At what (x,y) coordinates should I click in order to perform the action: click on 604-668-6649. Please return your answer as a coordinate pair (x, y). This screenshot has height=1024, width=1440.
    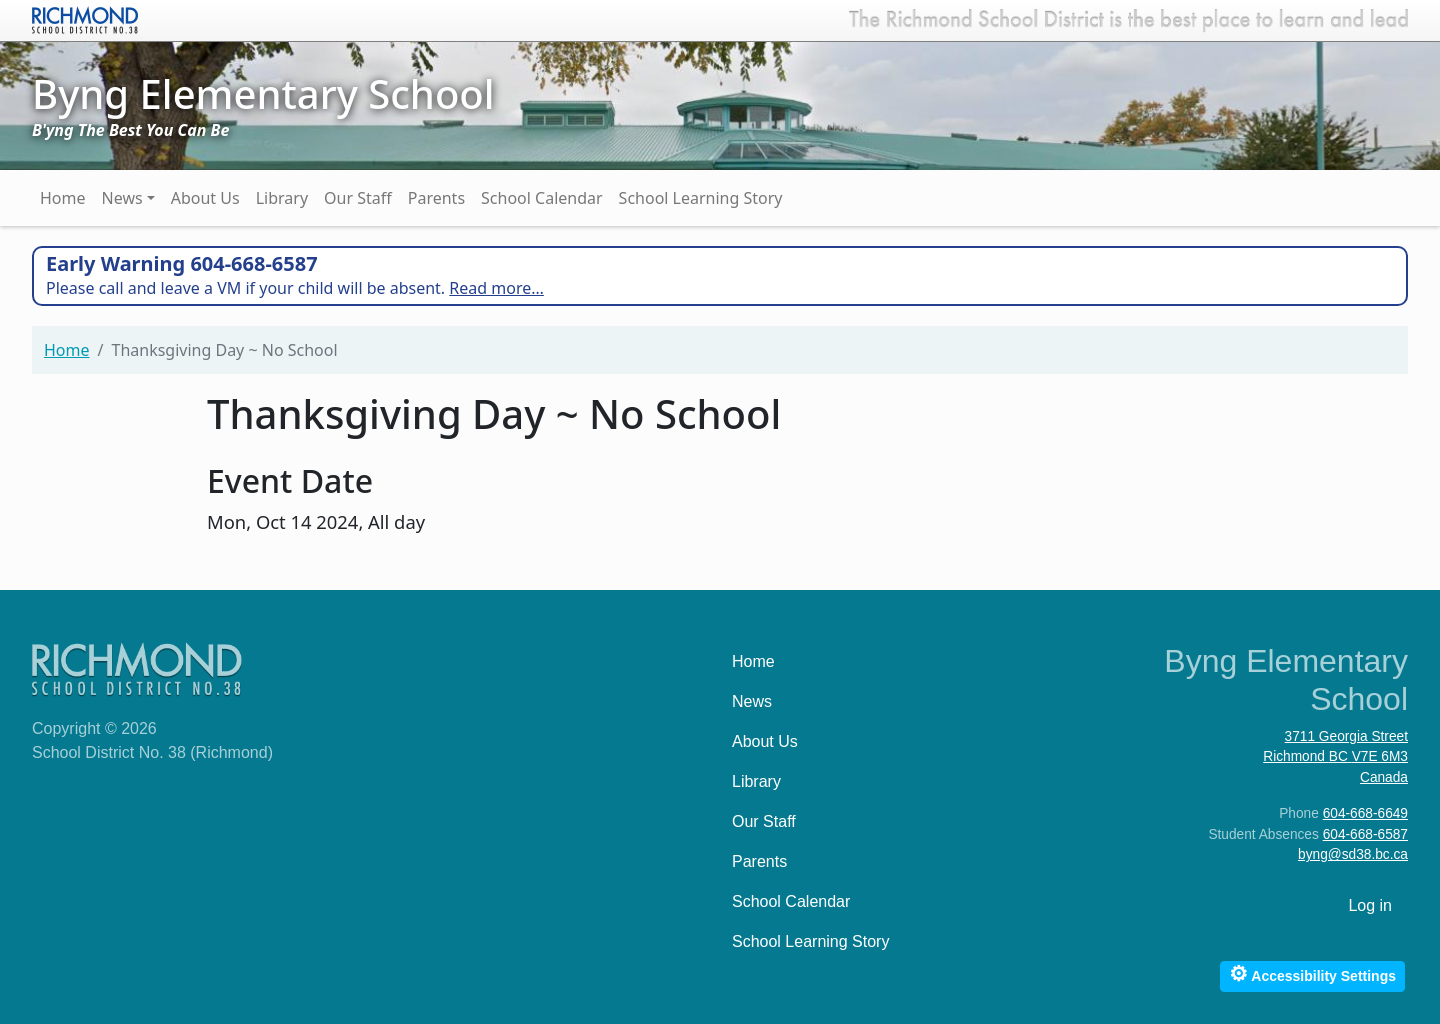
    Looking at the image, I should click on (1365, 813).